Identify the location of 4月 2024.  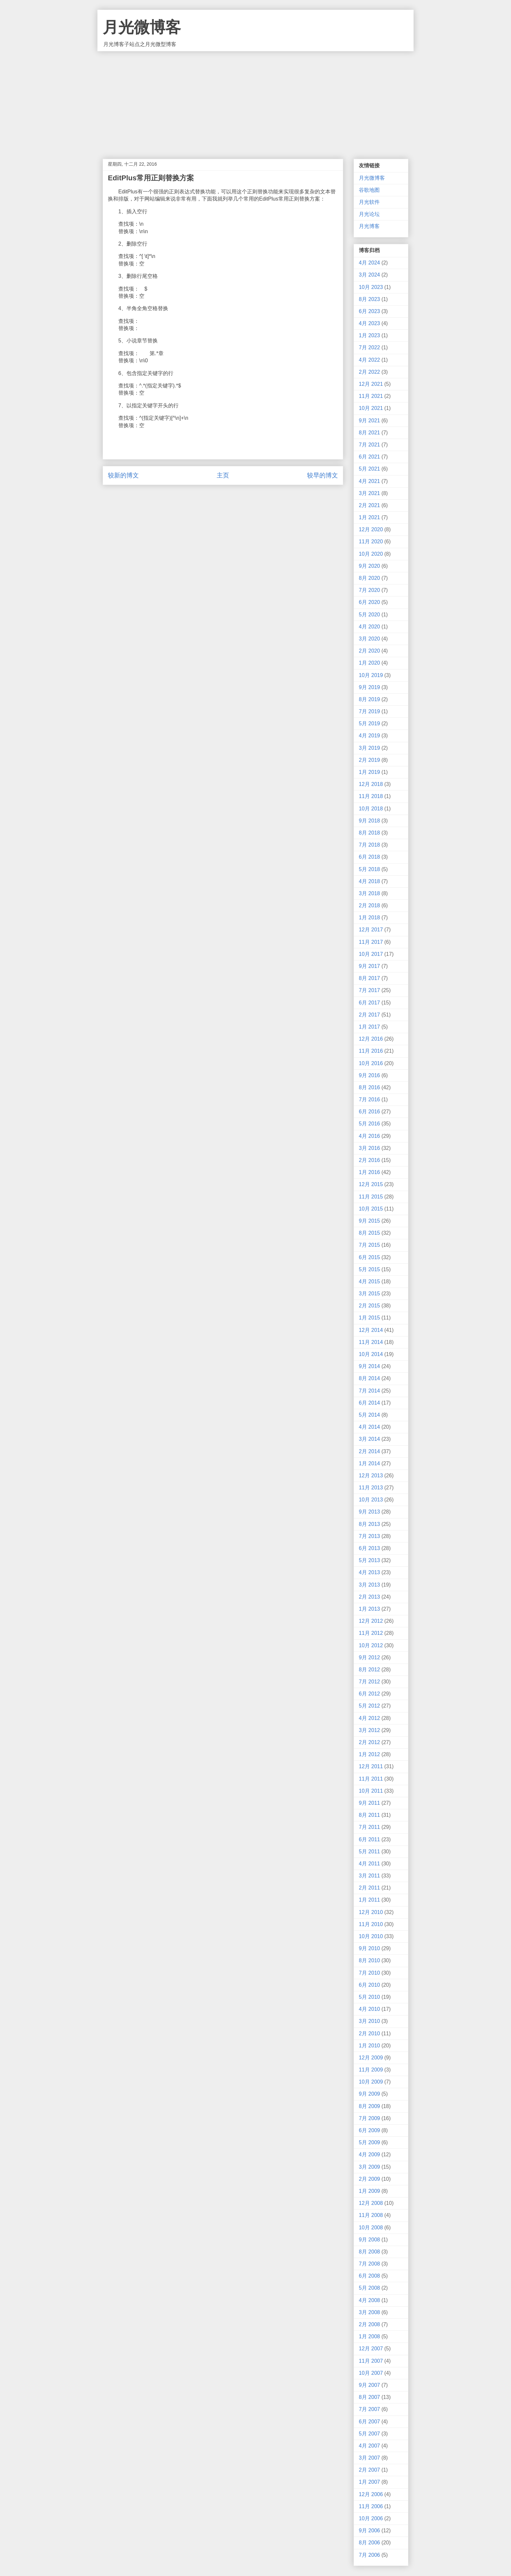
(369, 262).